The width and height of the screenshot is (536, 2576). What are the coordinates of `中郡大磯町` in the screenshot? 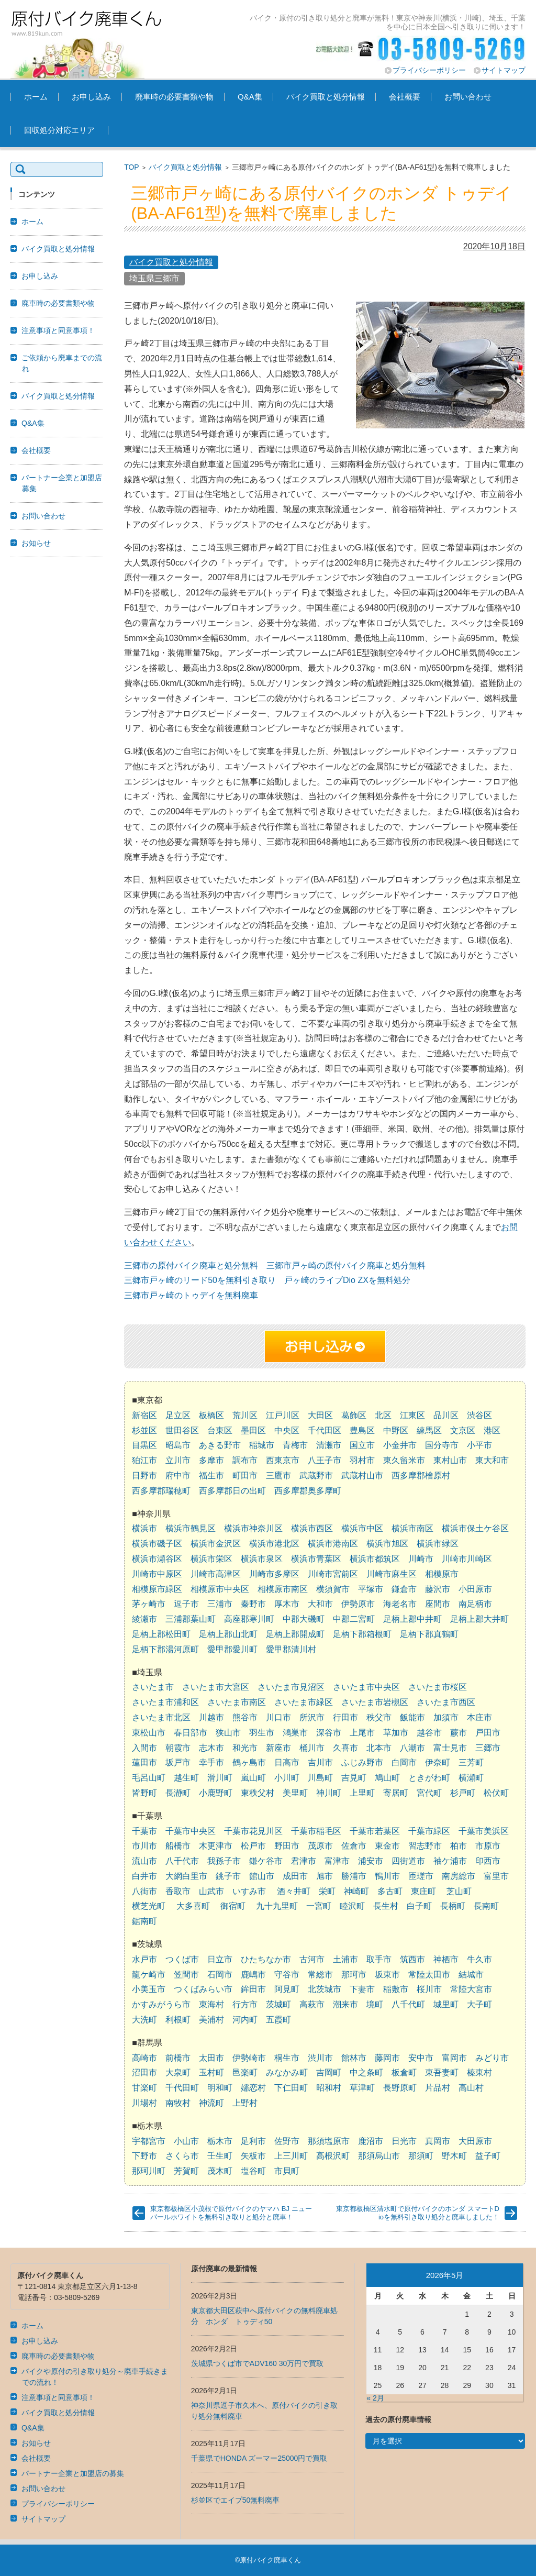 It's located at (304, 1619).